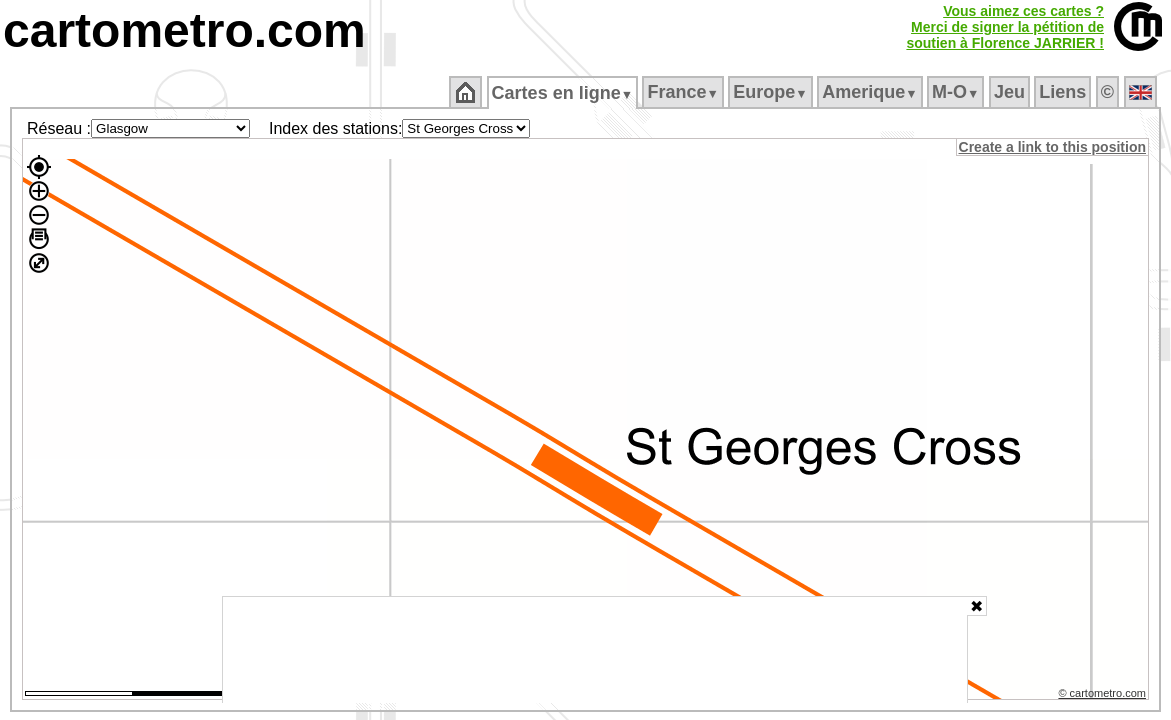 The height and width of the screenshot is (720, 1171). What do you see at coordinates (184, 30) in the screenshot?
I see `cartometro.com` at bounding box center [184, 30].